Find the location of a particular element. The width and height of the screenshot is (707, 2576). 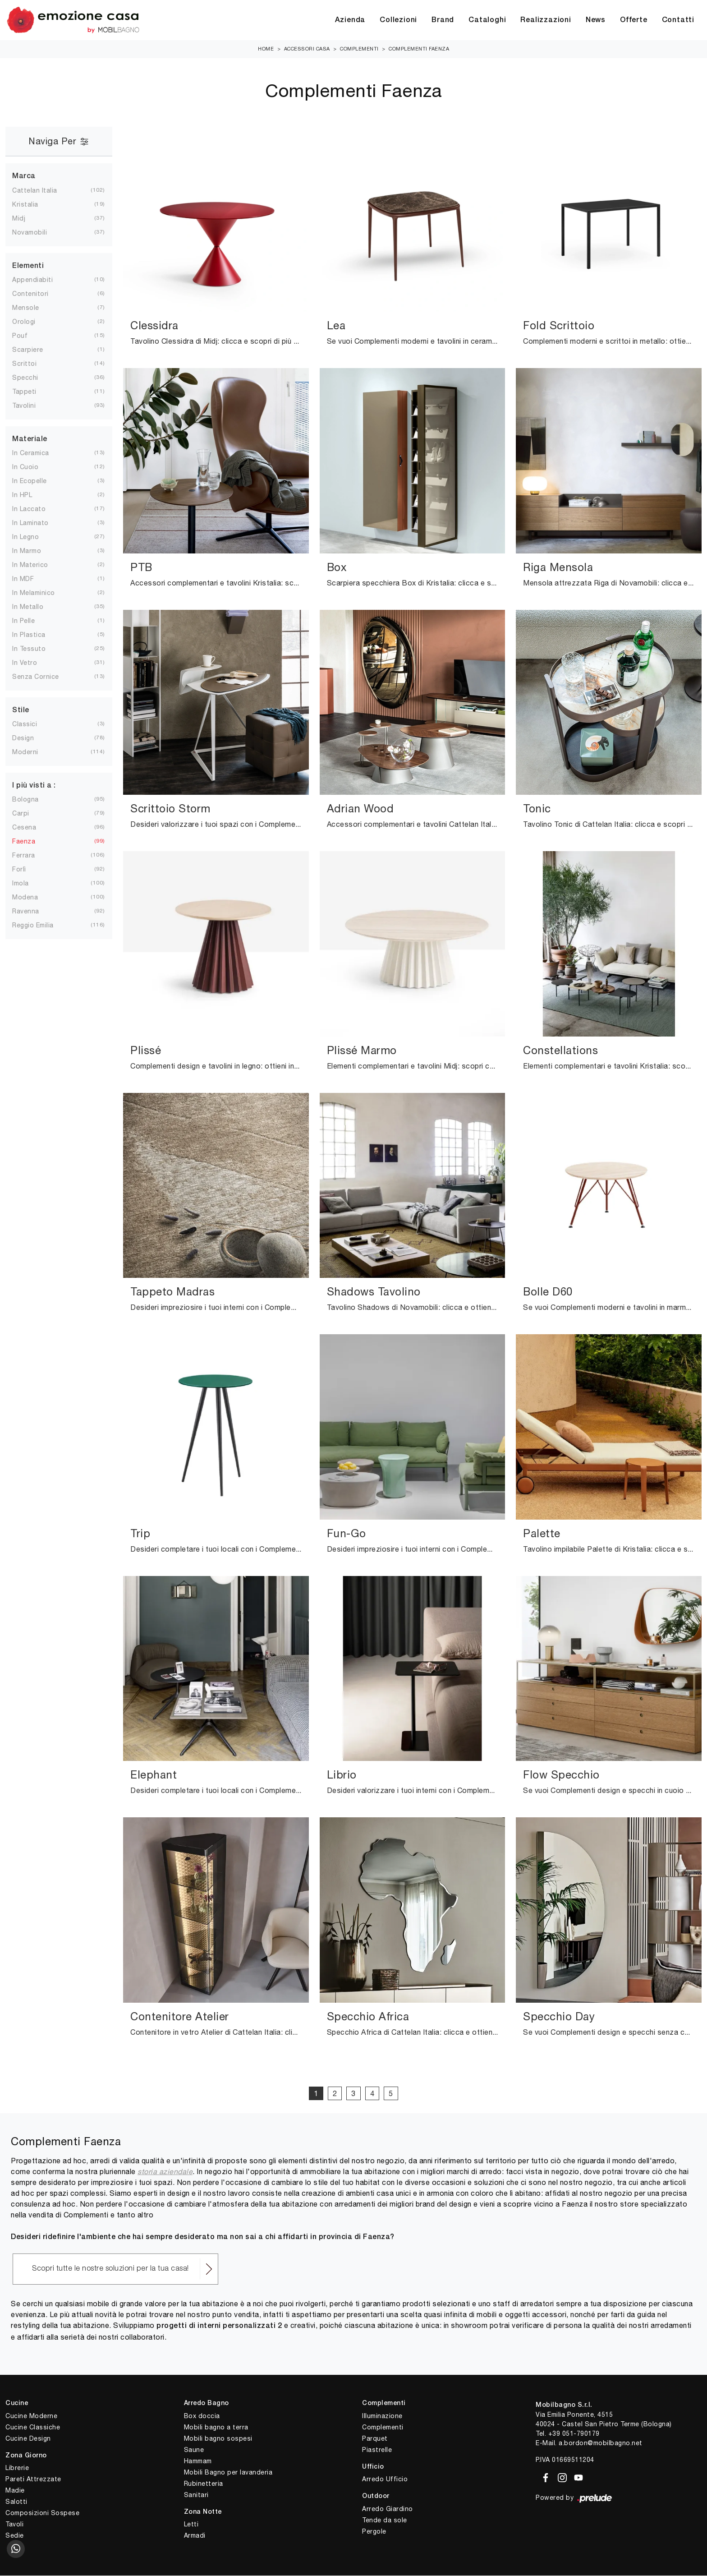

Tavoli is located at coordinates (14, 2524).